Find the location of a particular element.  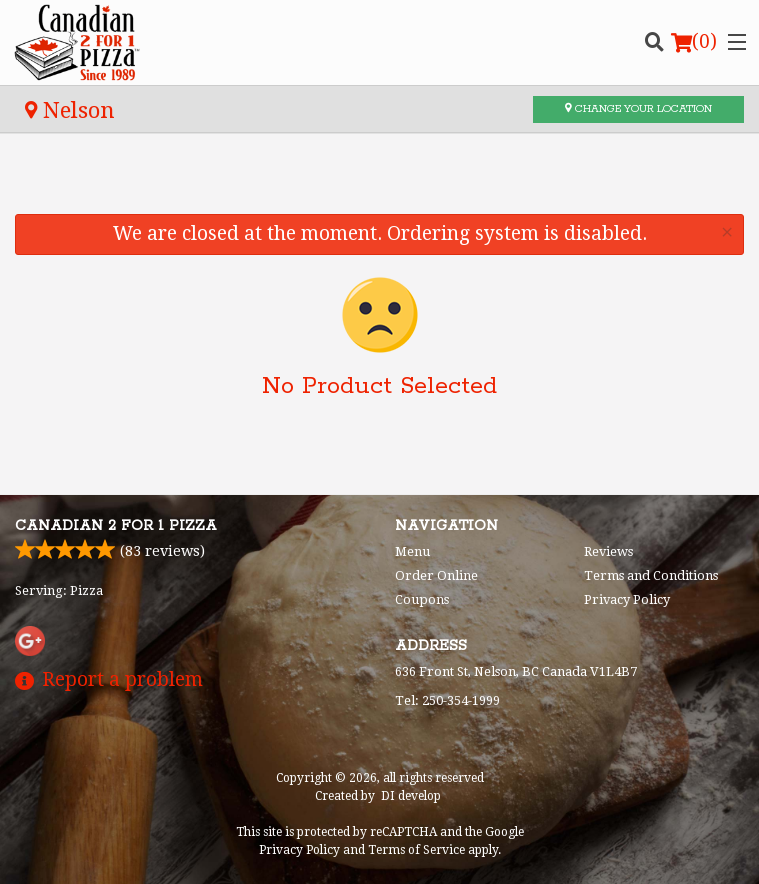

( ) is located at coordinates (694, 42).